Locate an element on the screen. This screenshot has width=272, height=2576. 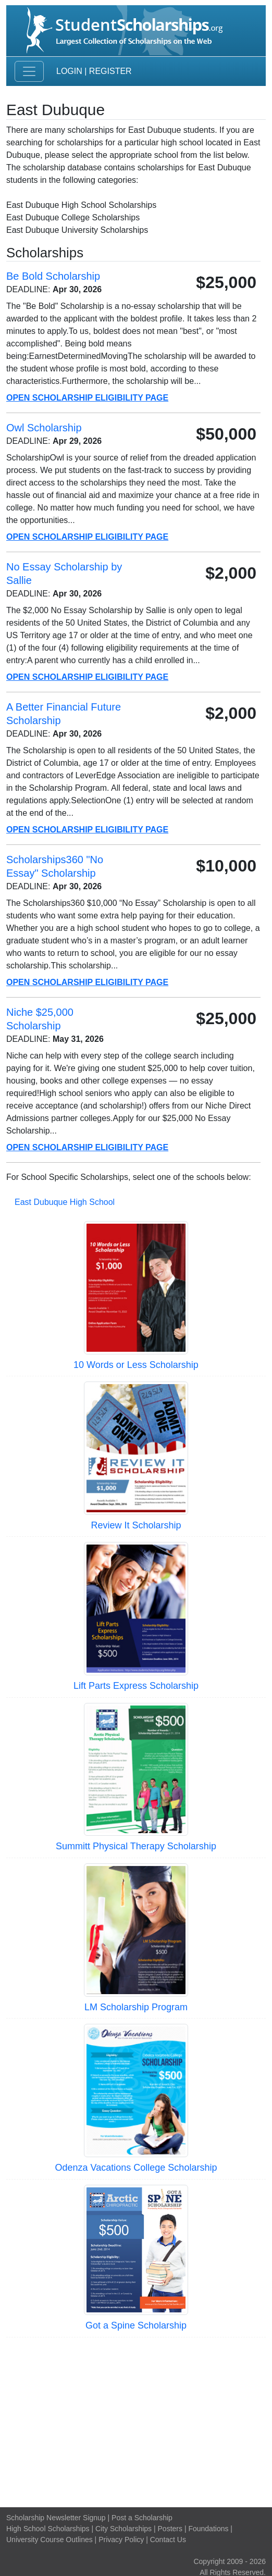
University Course Outlines is located at coordinates (49, 2539).